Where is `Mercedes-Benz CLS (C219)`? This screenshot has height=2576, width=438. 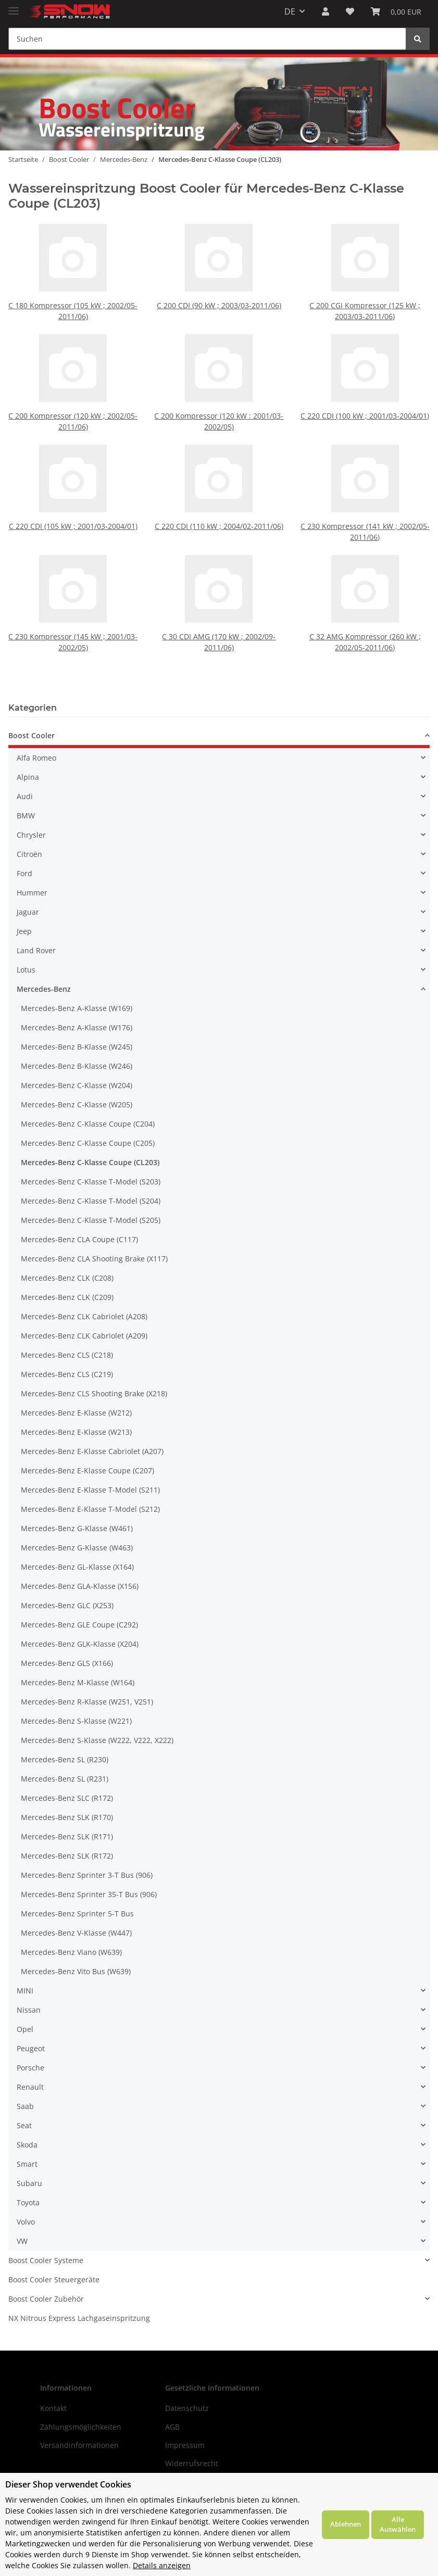 Mercedes-Benz CLS (C219) is located at coordinates (67, 1374).